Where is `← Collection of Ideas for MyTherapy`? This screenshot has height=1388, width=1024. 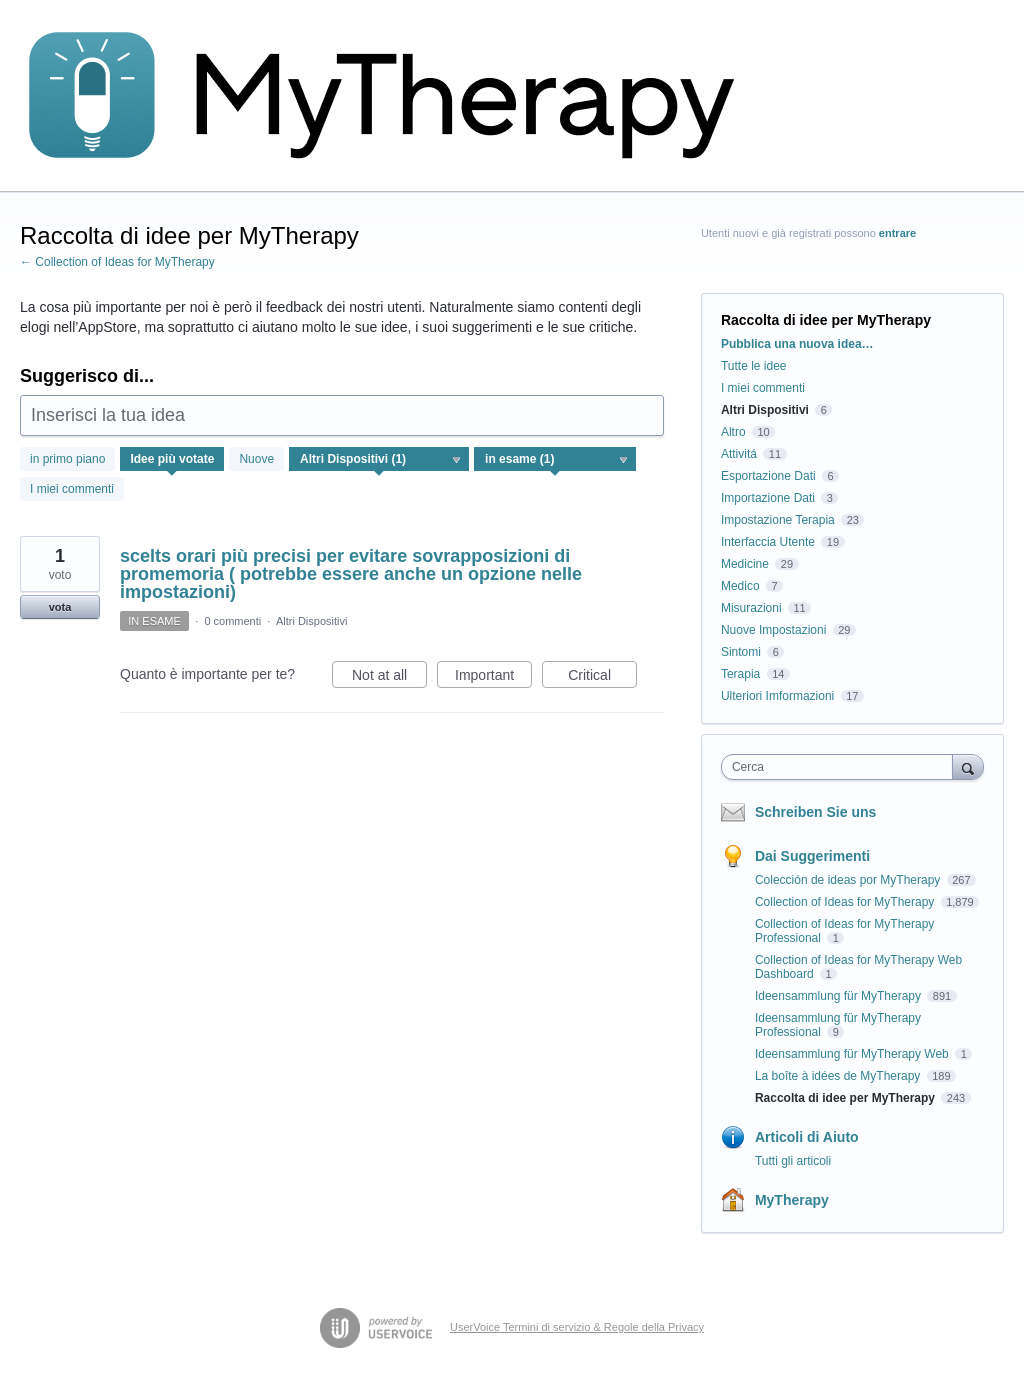 ← Collection of Ideas for MyTherapy is located at coordinates (117, 262).